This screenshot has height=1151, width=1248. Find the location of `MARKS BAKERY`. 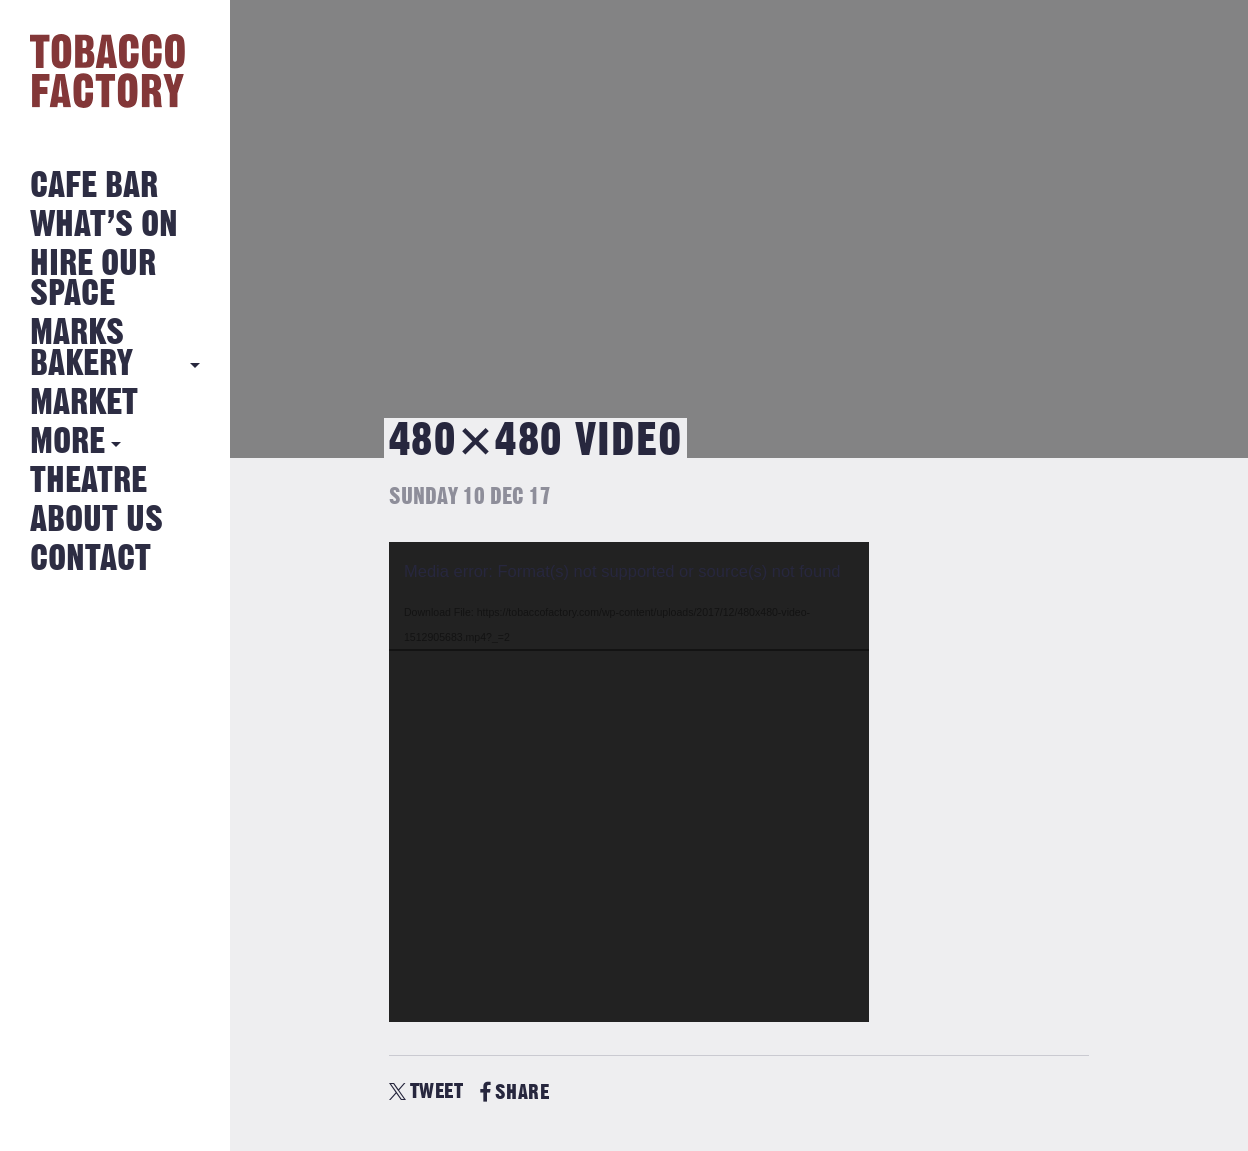

MARKS BAKERY is located at coordinates (81, 348).